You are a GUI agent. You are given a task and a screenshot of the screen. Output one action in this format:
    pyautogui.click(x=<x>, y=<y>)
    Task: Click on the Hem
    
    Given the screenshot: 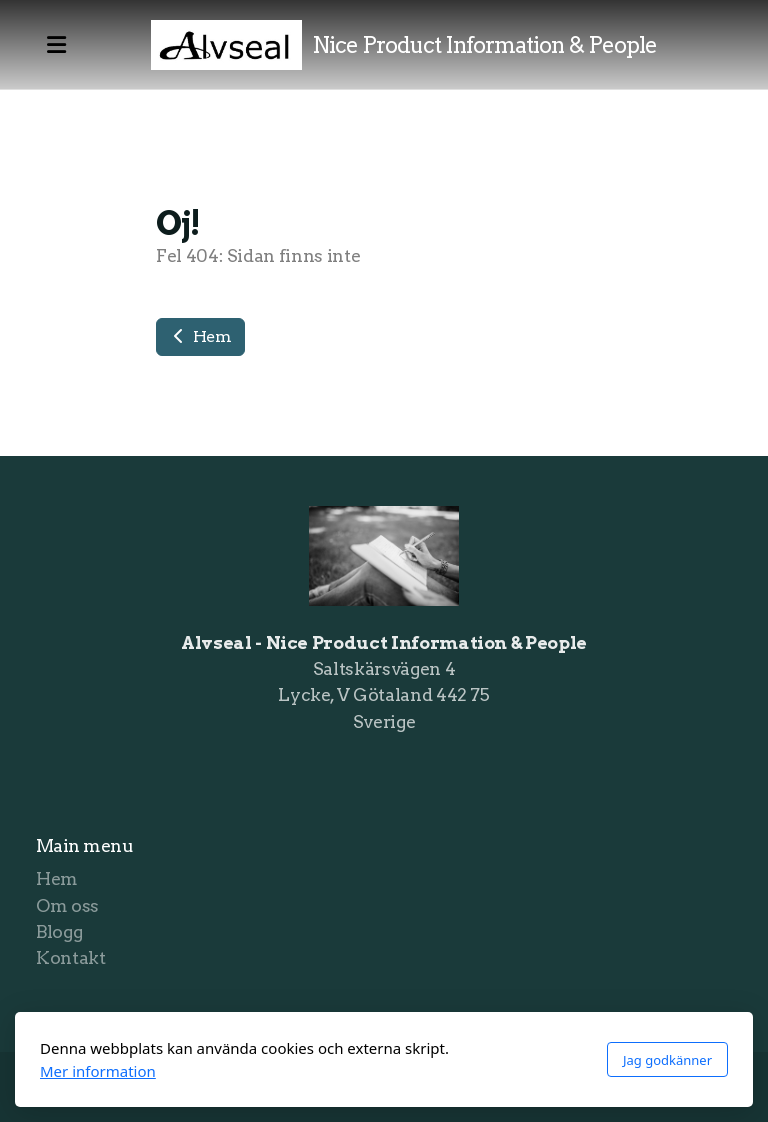 What is the action you would take?
    pyautogui.click(x=200, y=336)
    